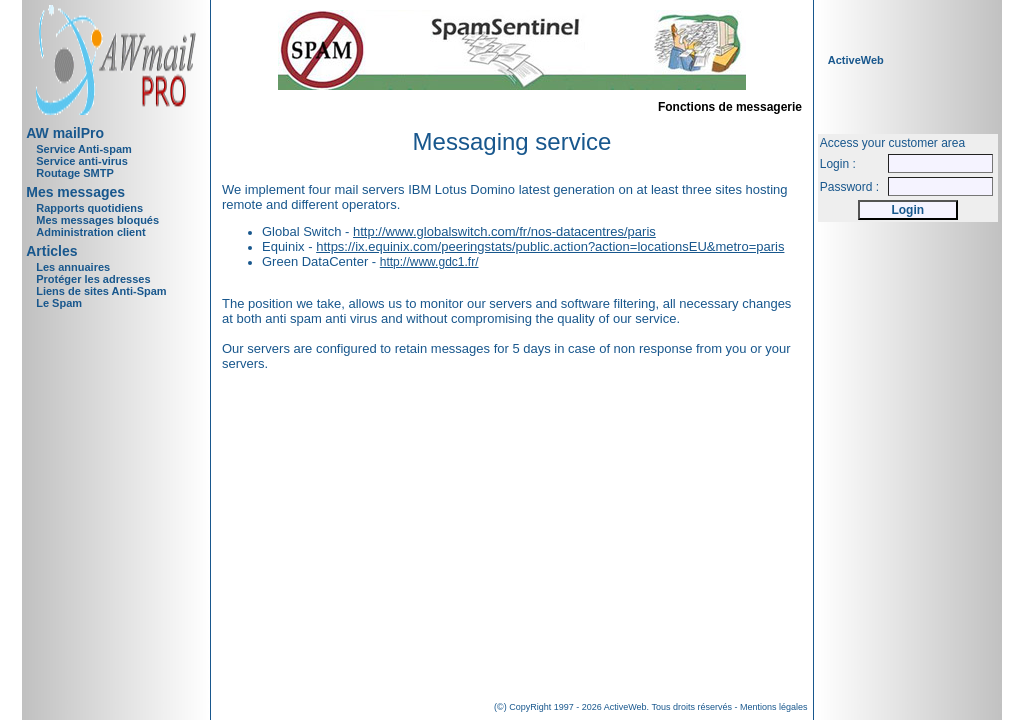 This screenshot has width=1024, height=720. Describe the element at coordinates (101, 291) in the screenshot. I see `Liens de sites Anti-Spam` at that location.